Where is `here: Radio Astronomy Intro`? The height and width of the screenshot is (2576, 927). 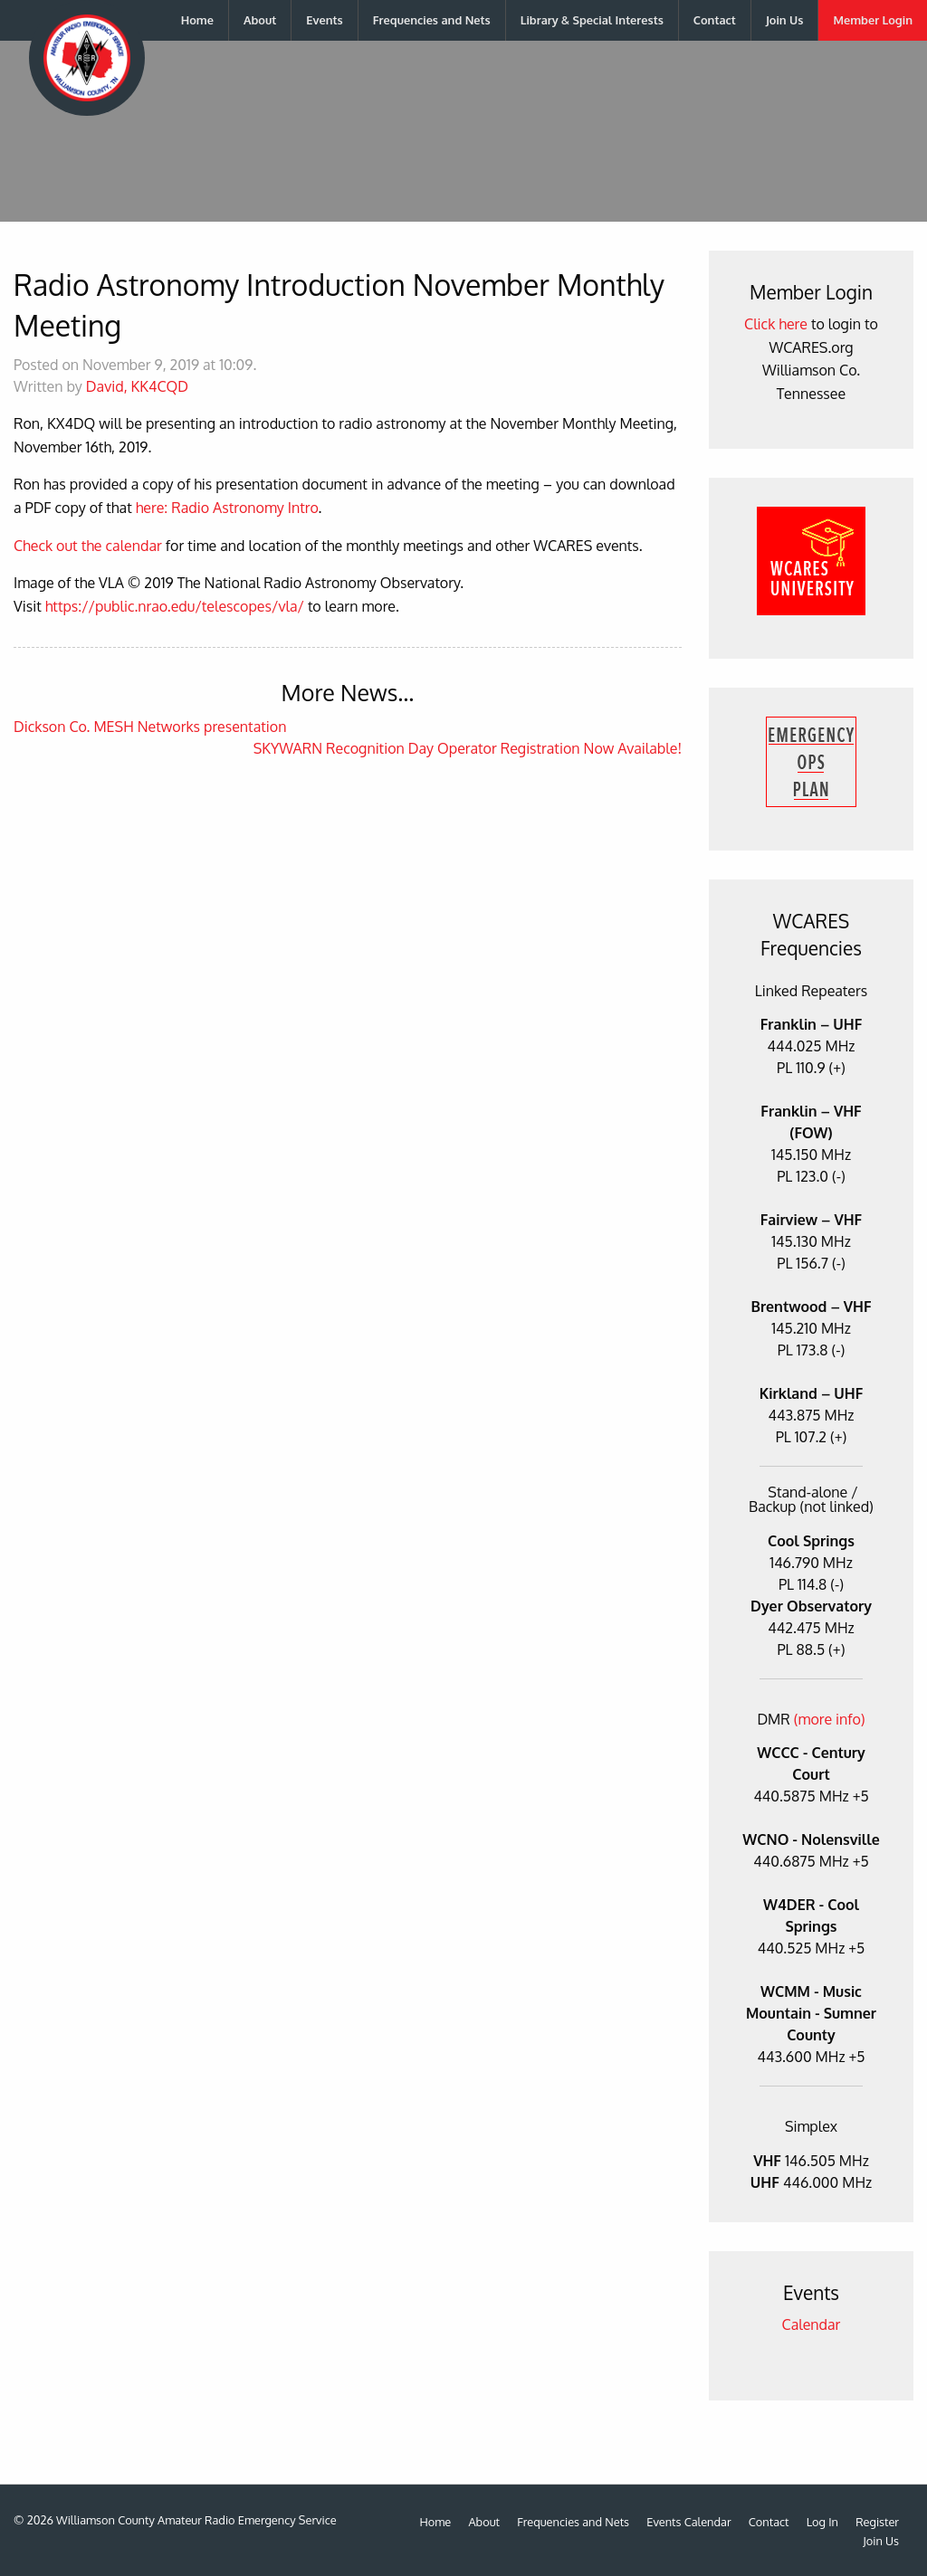
here: Radio Astronomy Intro is located at coordinates (227, 508).